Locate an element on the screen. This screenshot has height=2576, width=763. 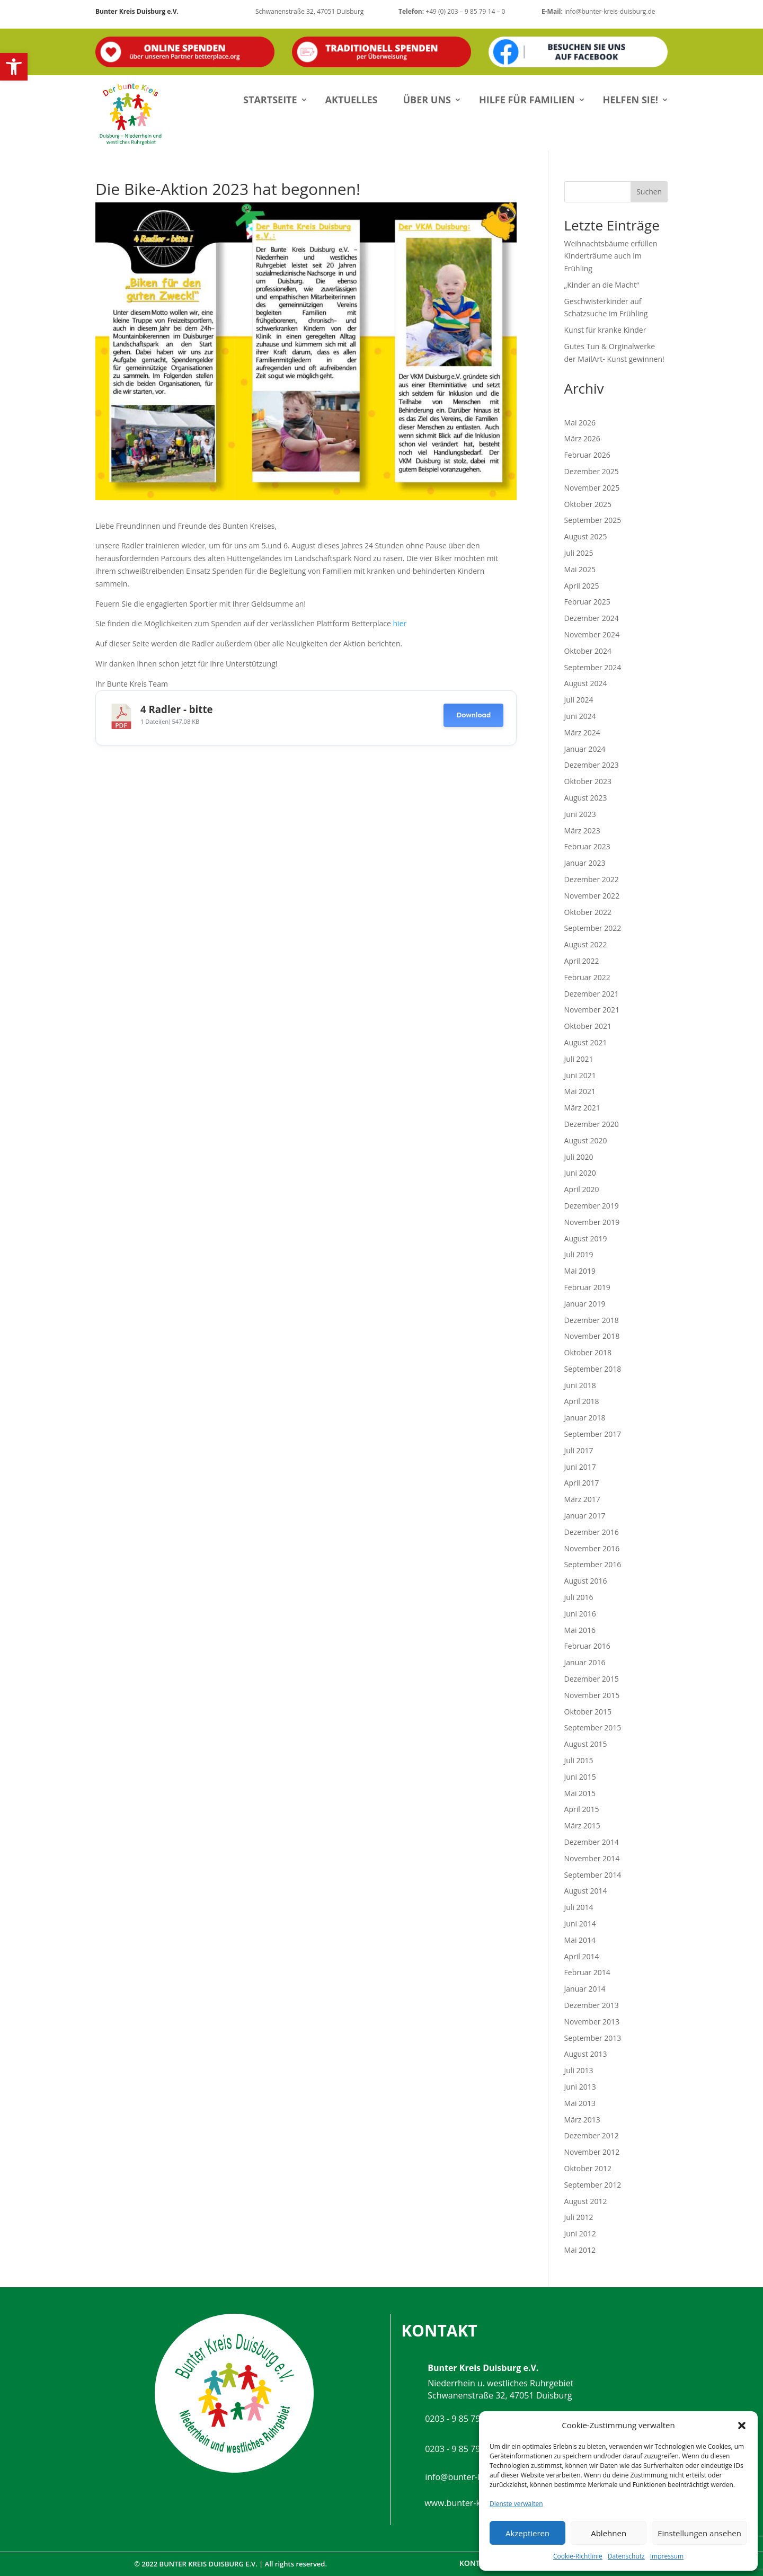
Juli 2016 is located at coordinates (578, 1597).